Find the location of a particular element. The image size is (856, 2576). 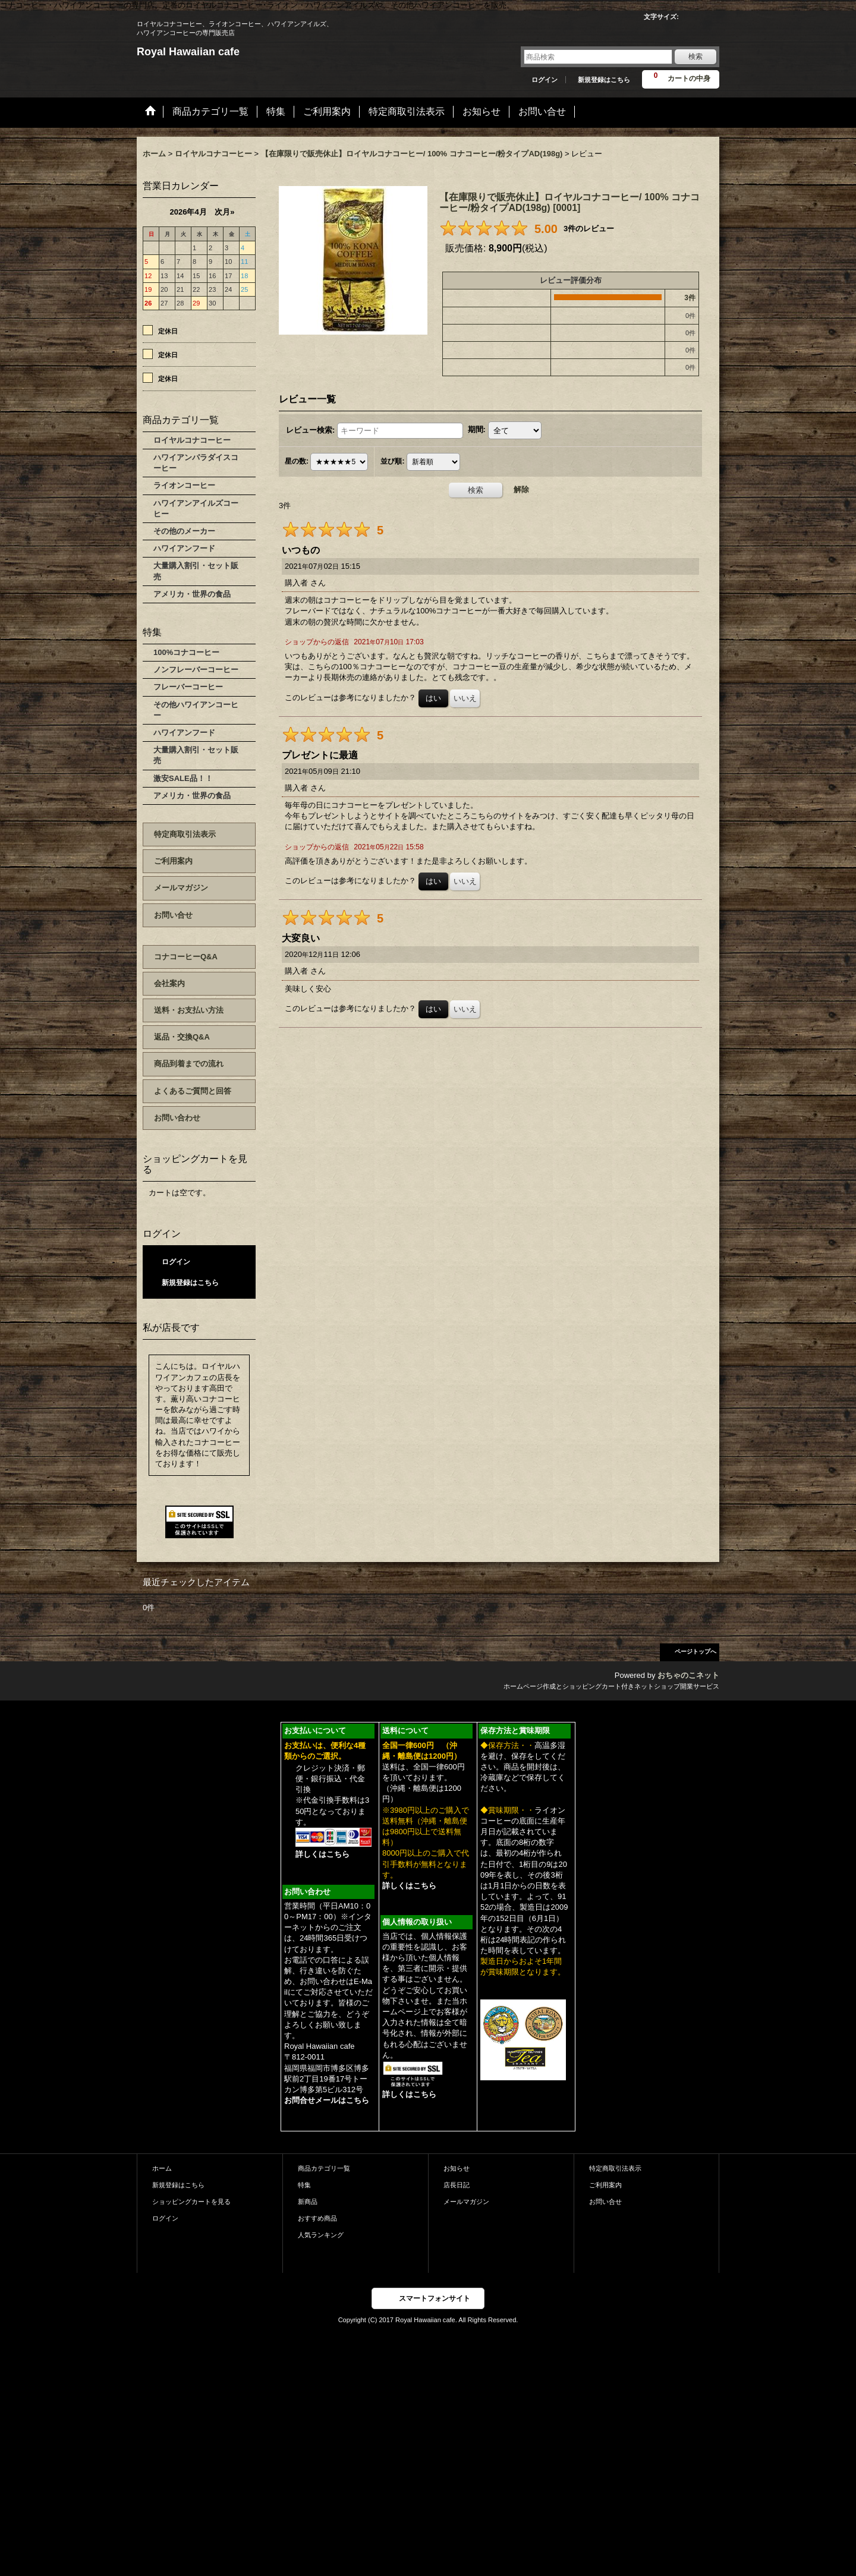

コナコーヒーQ&A is located at coordinates (186, 956).